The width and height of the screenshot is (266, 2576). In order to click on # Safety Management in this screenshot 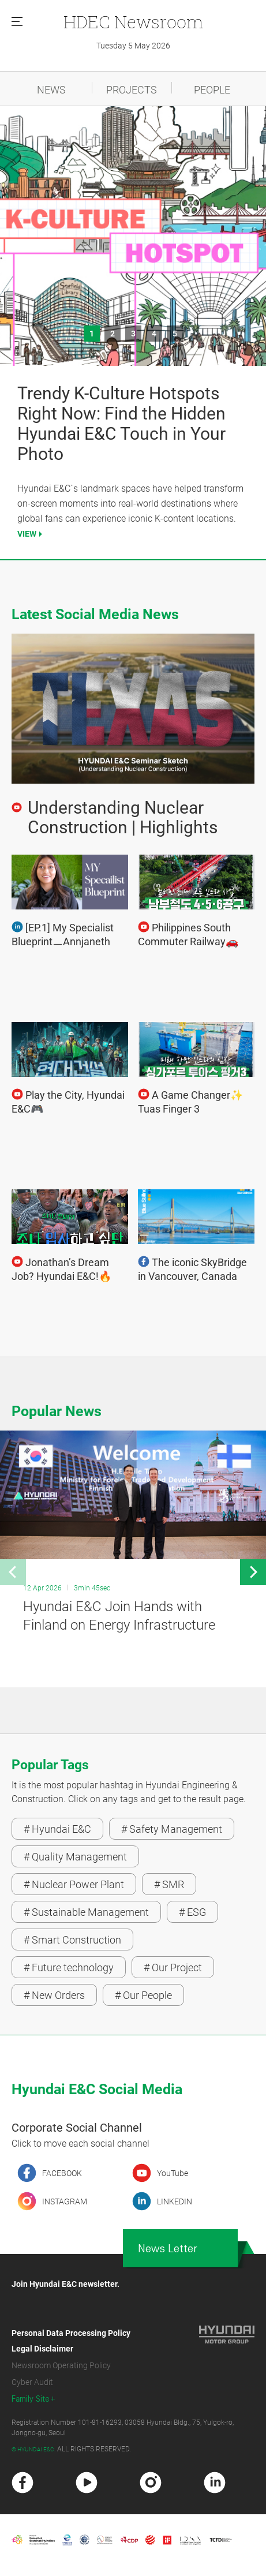, I will do `click(171, 1829)`.